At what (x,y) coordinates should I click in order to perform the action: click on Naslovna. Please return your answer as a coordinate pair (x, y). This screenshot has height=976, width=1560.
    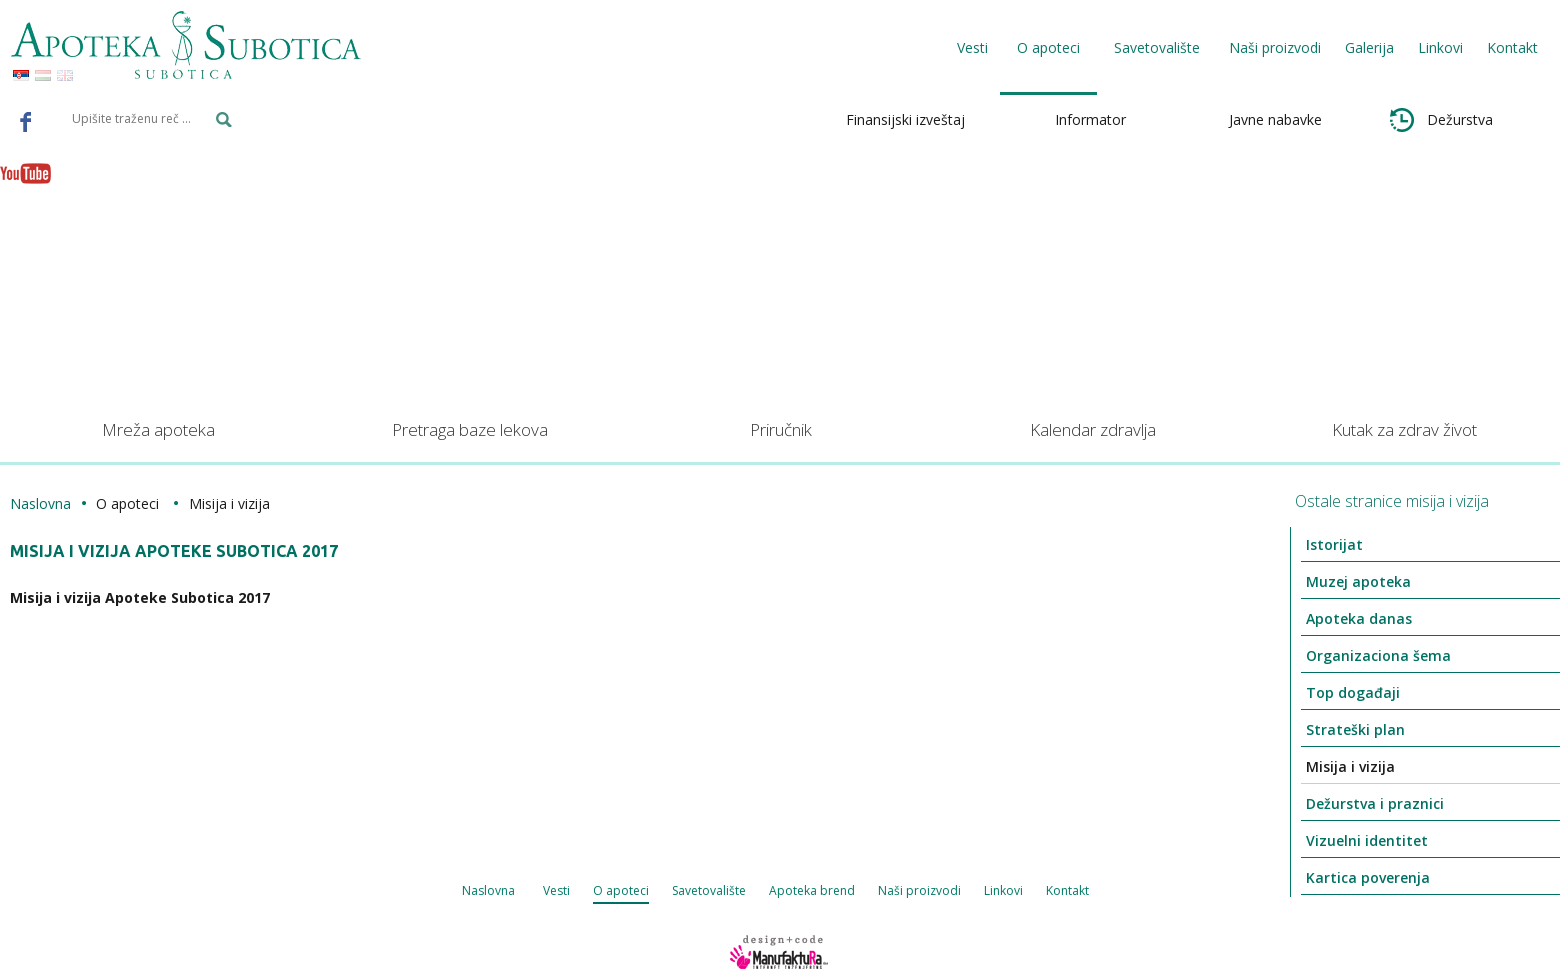
    Looking at the image, I should click on (40, 503).